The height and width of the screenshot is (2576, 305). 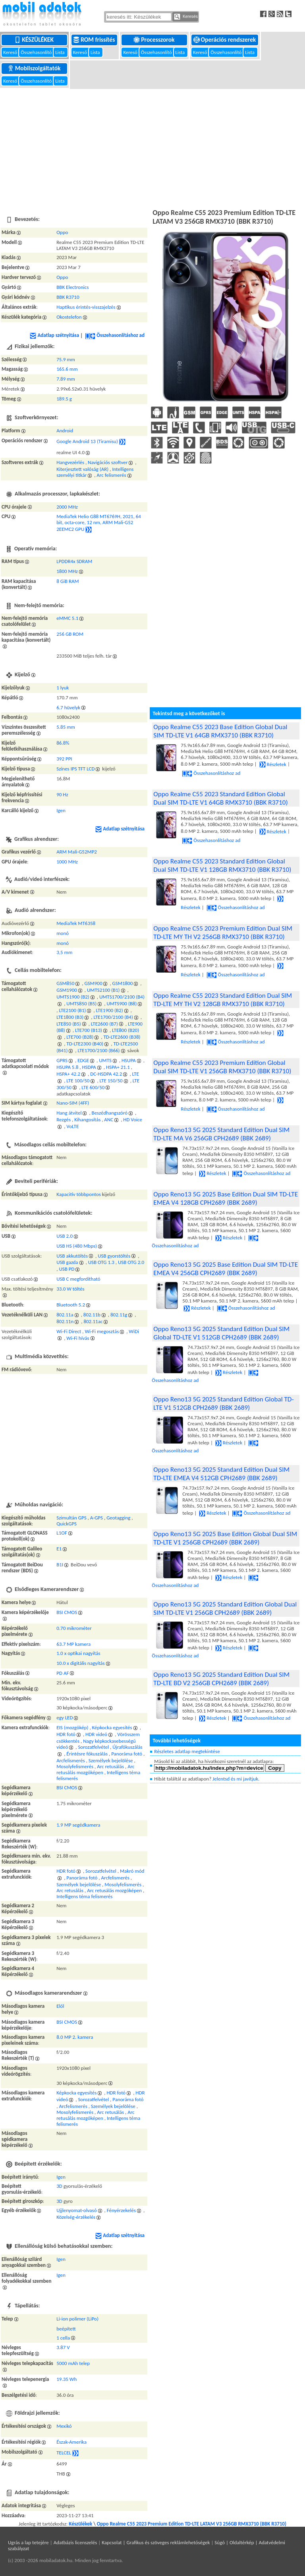 I want to click on LTE1700/2100 (B66), so click(x=99, y=1050).